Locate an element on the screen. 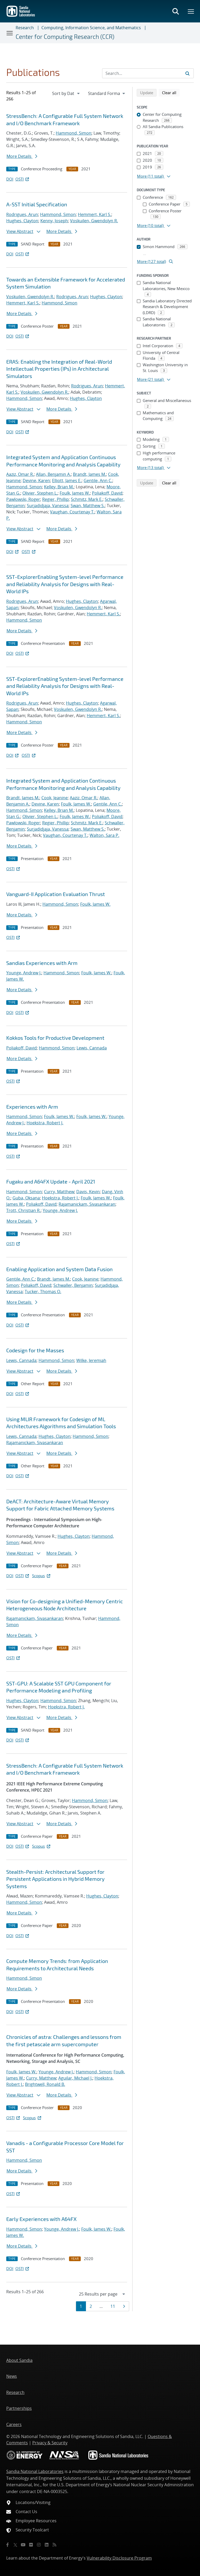  ERAS: Enabling the Integration of Real-World Intellectual Properties (IPs) in Architectural Simulators is located at coordinates (59, 368).